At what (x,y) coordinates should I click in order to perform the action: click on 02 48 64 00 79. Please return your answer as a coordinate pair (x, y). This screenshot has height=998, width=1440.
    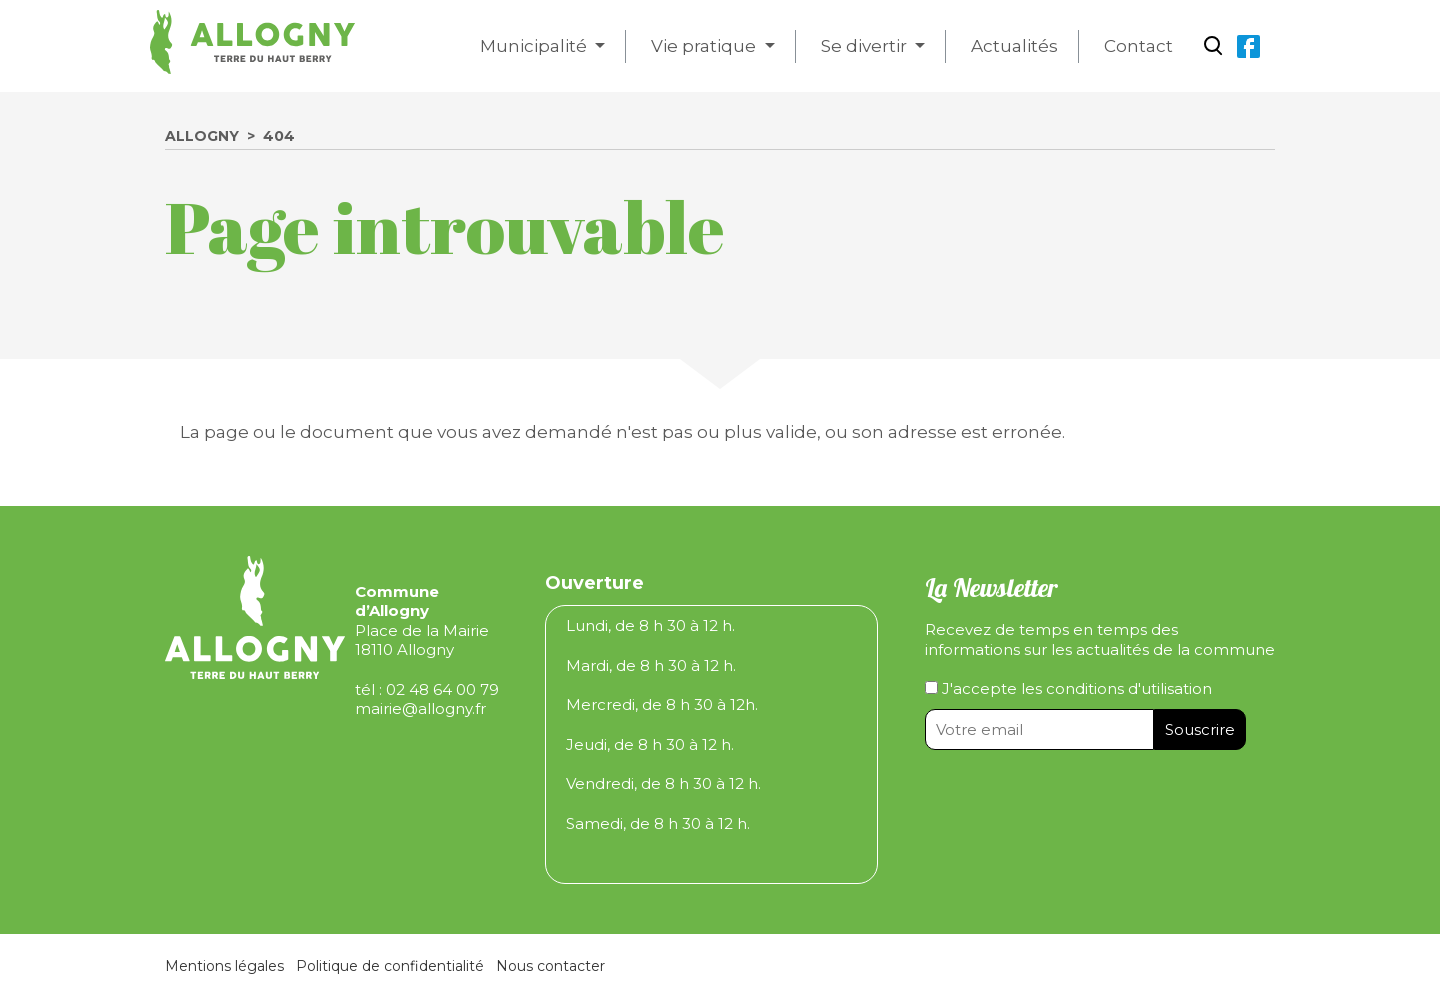
    Looking at the image, I should click on (442, 689).